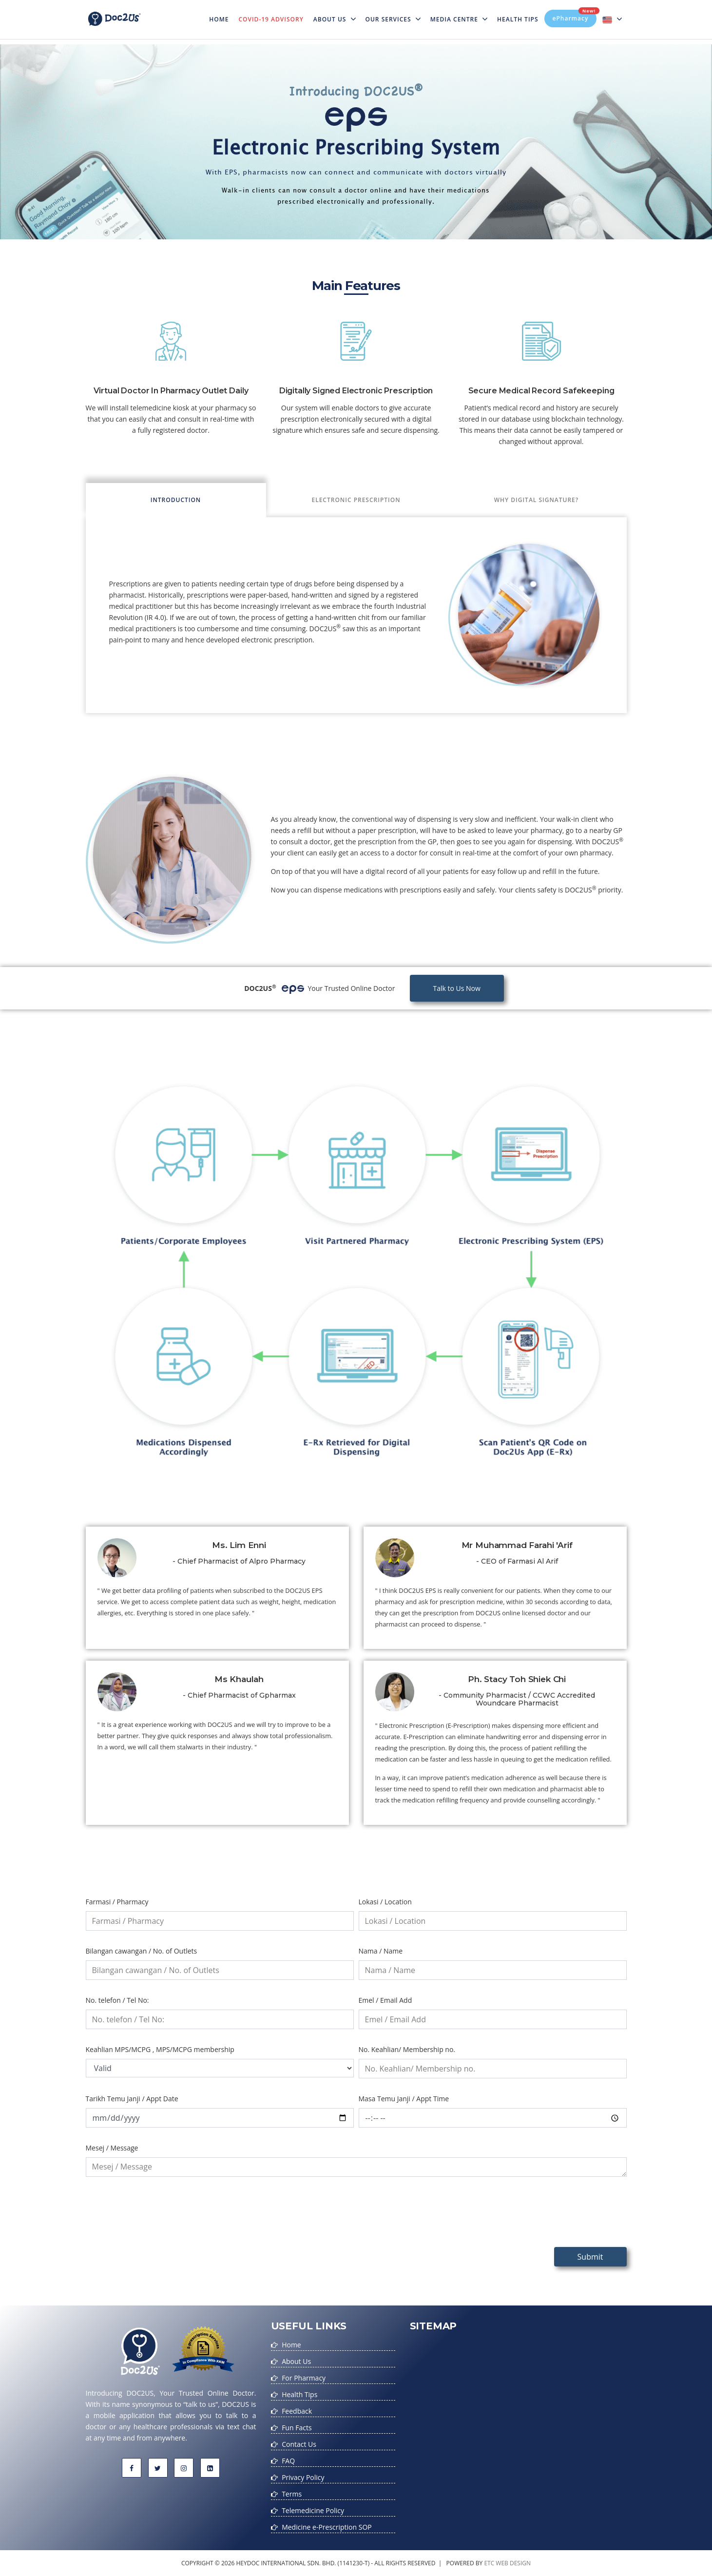 The width and height of the screenshot is (712, 2576). What do you see at coordinates (303, 2477) in the screenshot?
I see `Privacy Policy` at bounding box center [303, 2477].